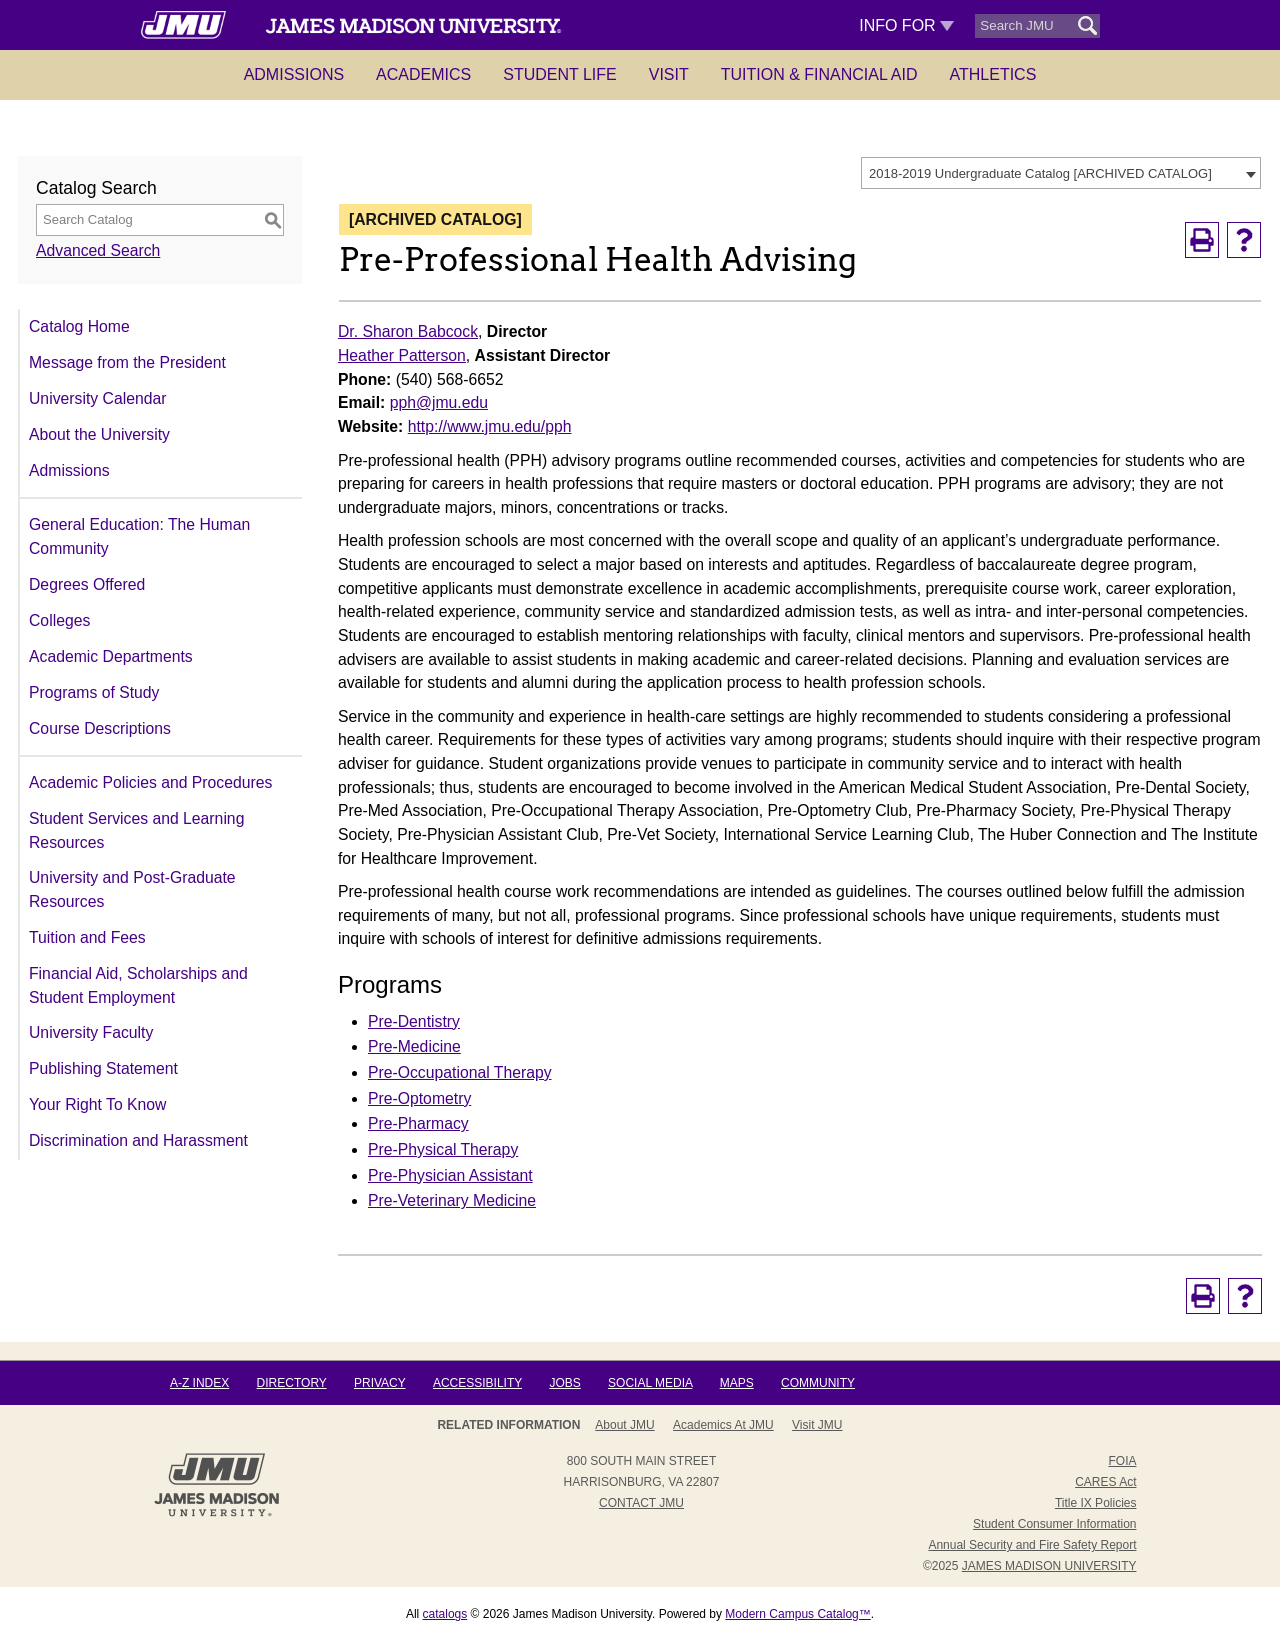 This screenshot has height=1641, width=1280. I want to click on Pre-Medicine, so click(414, 1046).